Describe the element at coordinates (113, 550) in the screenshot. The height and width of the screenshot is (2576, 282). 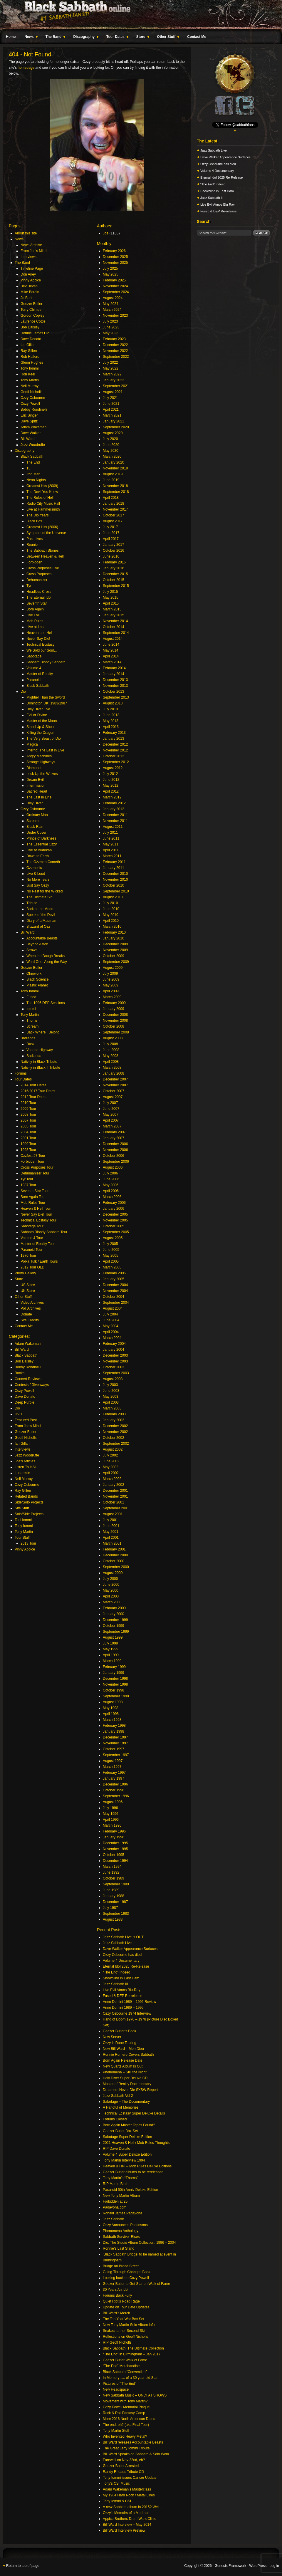
I see `October 2016` at that location.